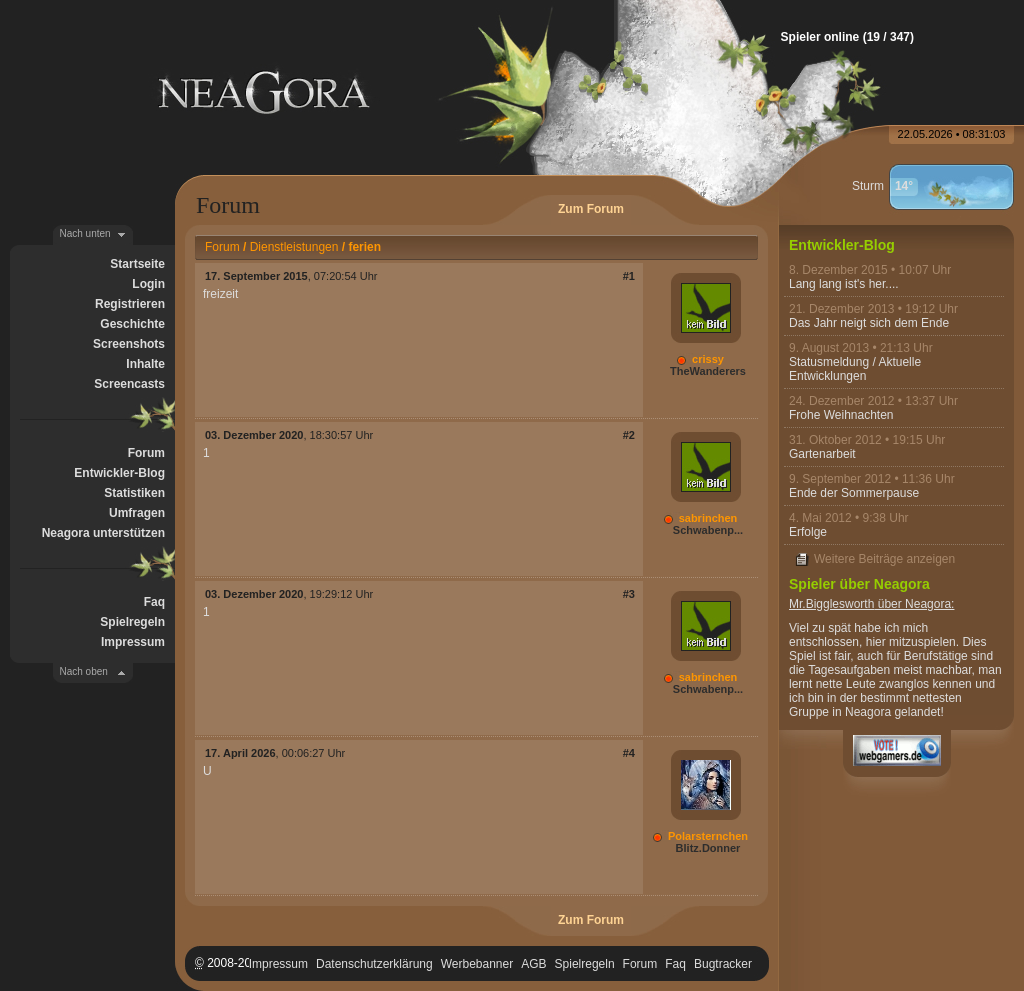  What do you see at coordinates (629, 435) in the screenshot?
I see `#2` at bounding box center [629, 435].